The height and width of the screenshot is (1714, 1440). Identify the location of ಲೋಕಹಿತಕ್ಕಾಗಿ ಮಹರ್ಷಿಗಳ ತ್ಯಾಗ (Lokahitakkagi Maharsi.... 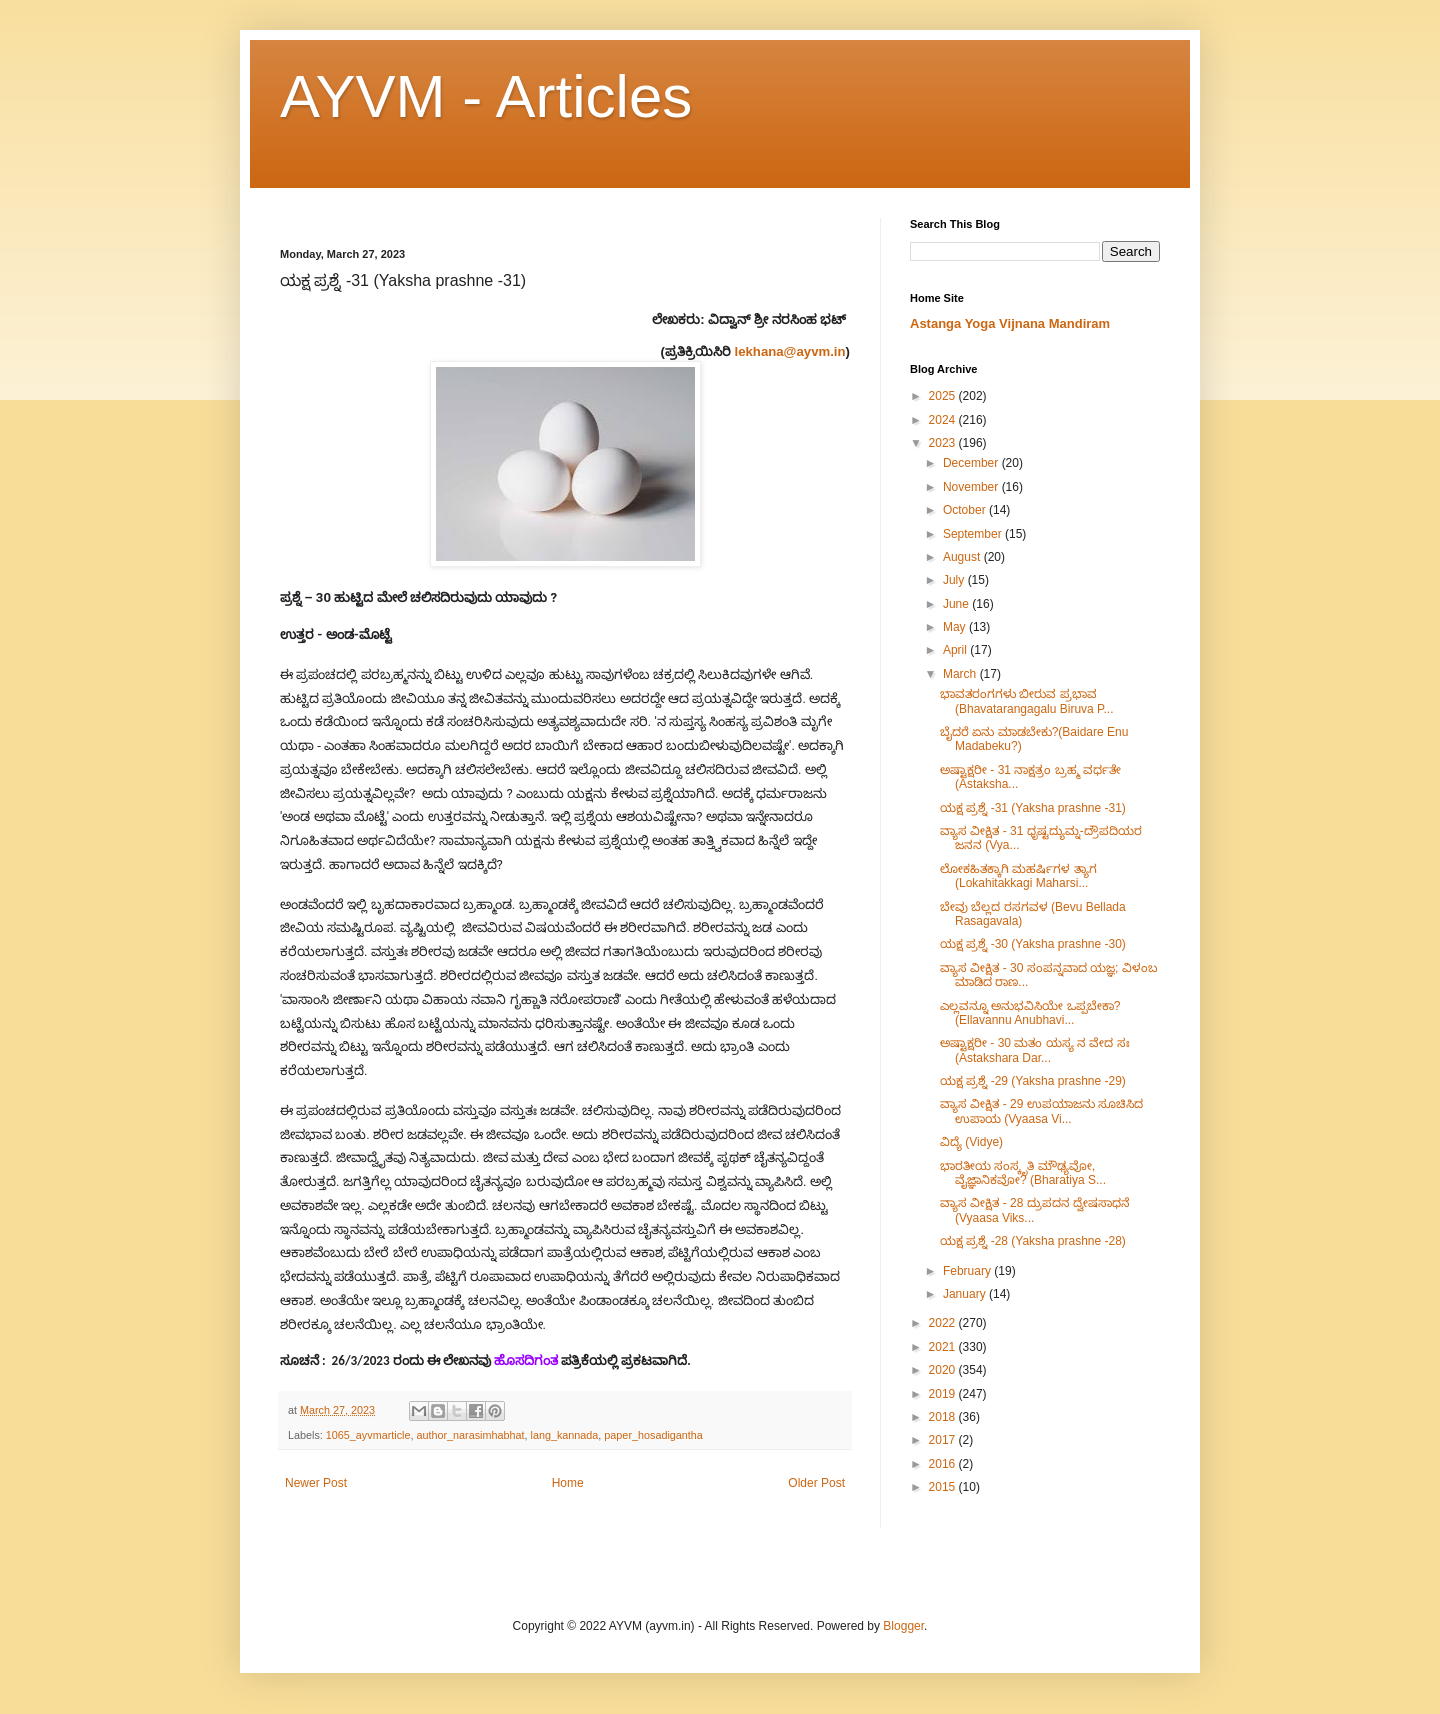
(1018, 876).